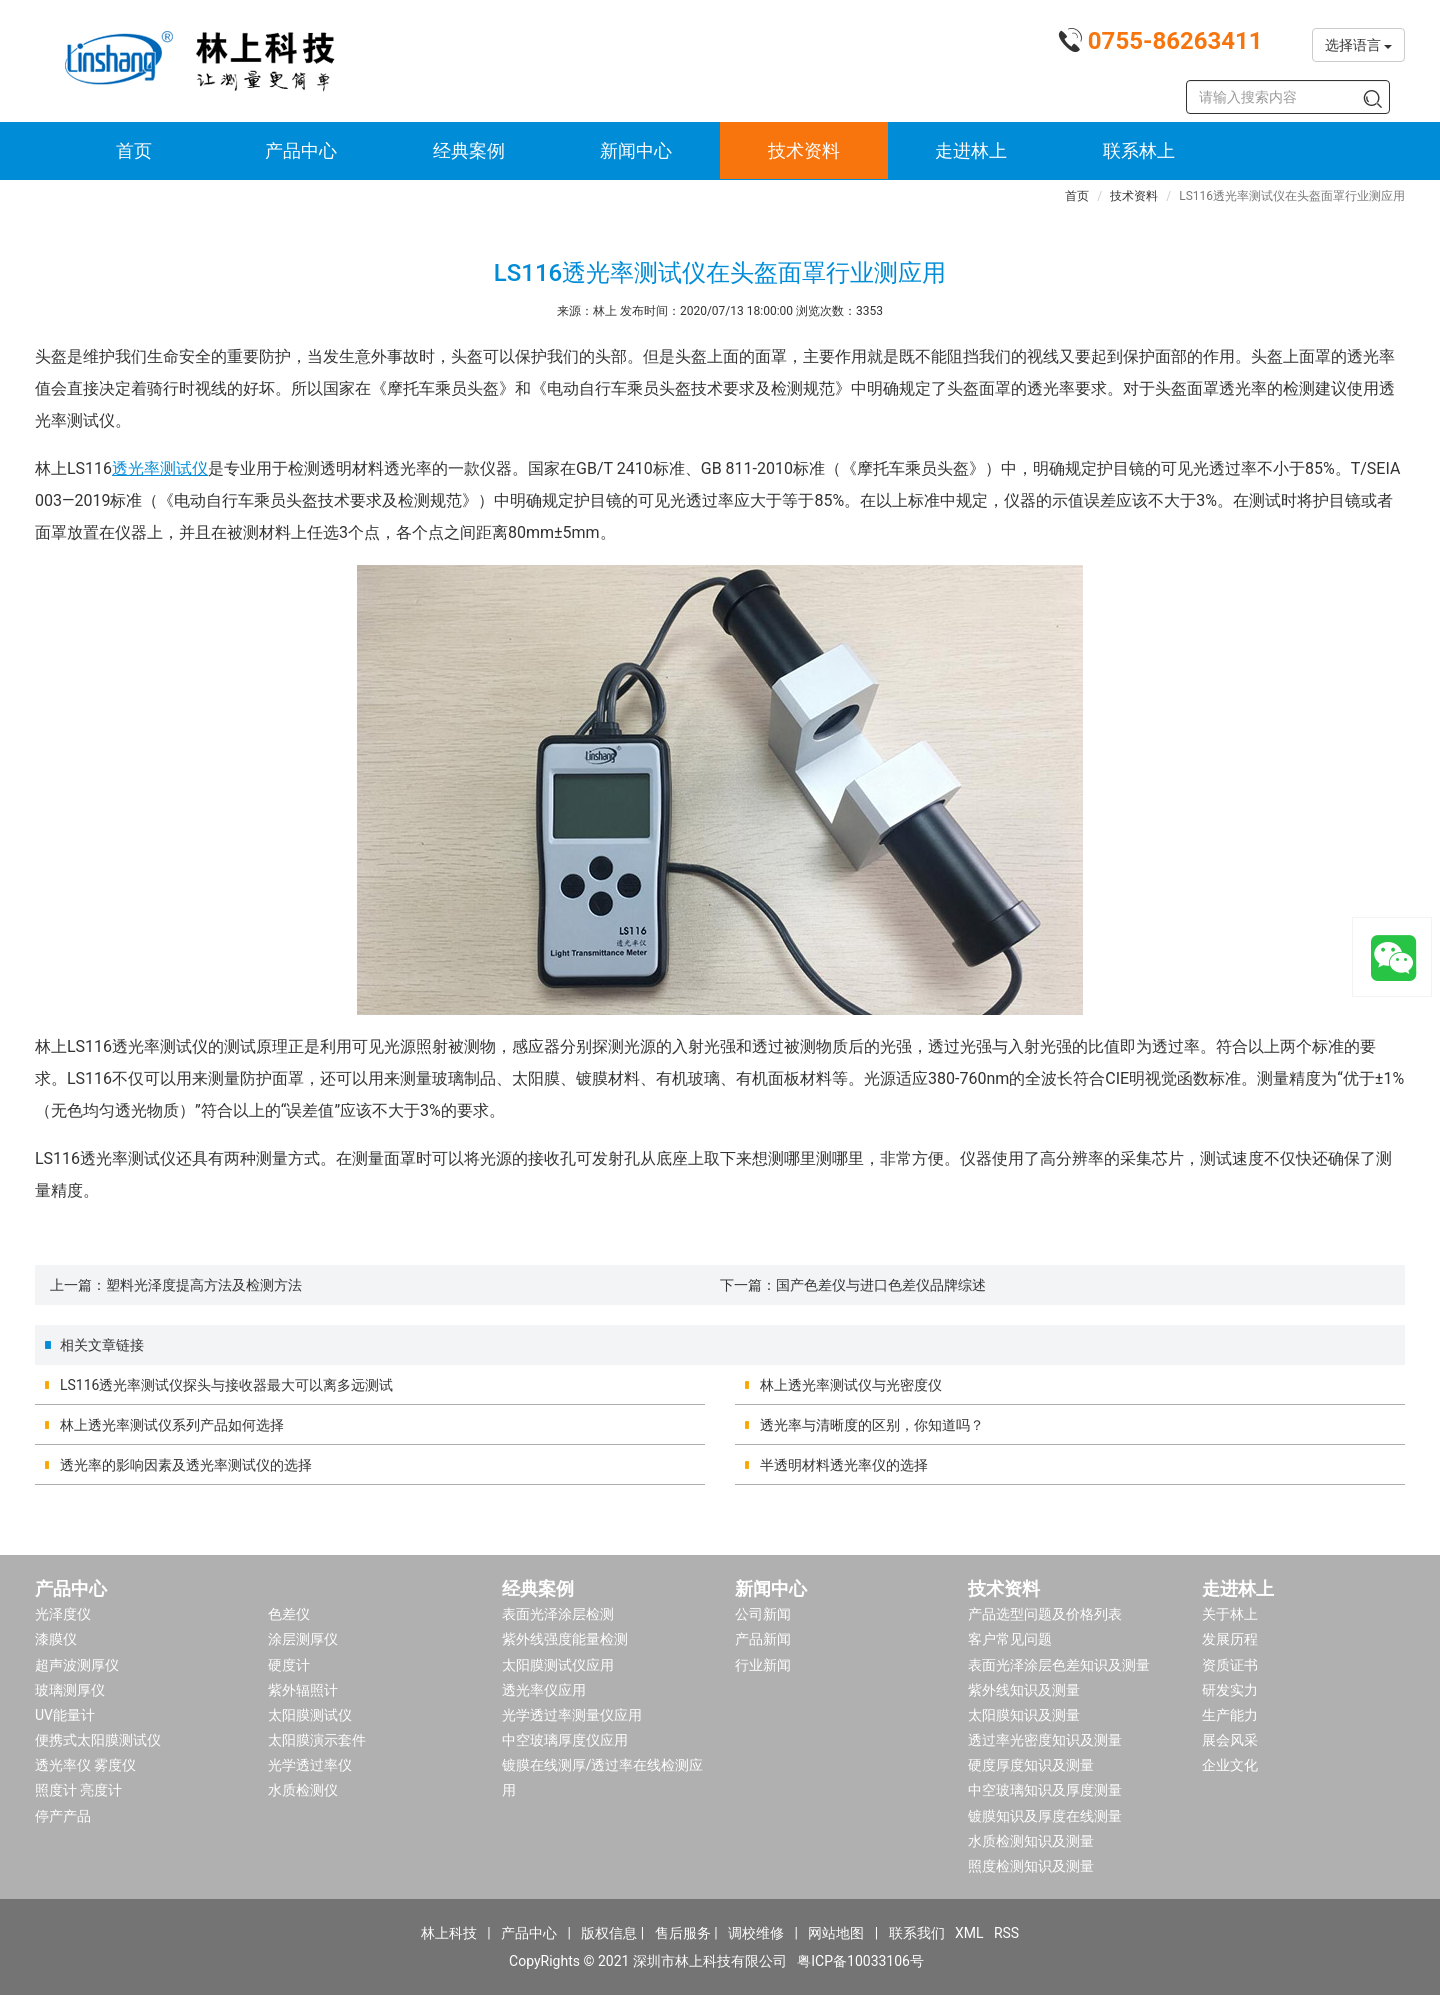 Image resolution: width=1440 pixels, height=1995 pixels. I want to click on 关于林上, so click(1230, 1614).